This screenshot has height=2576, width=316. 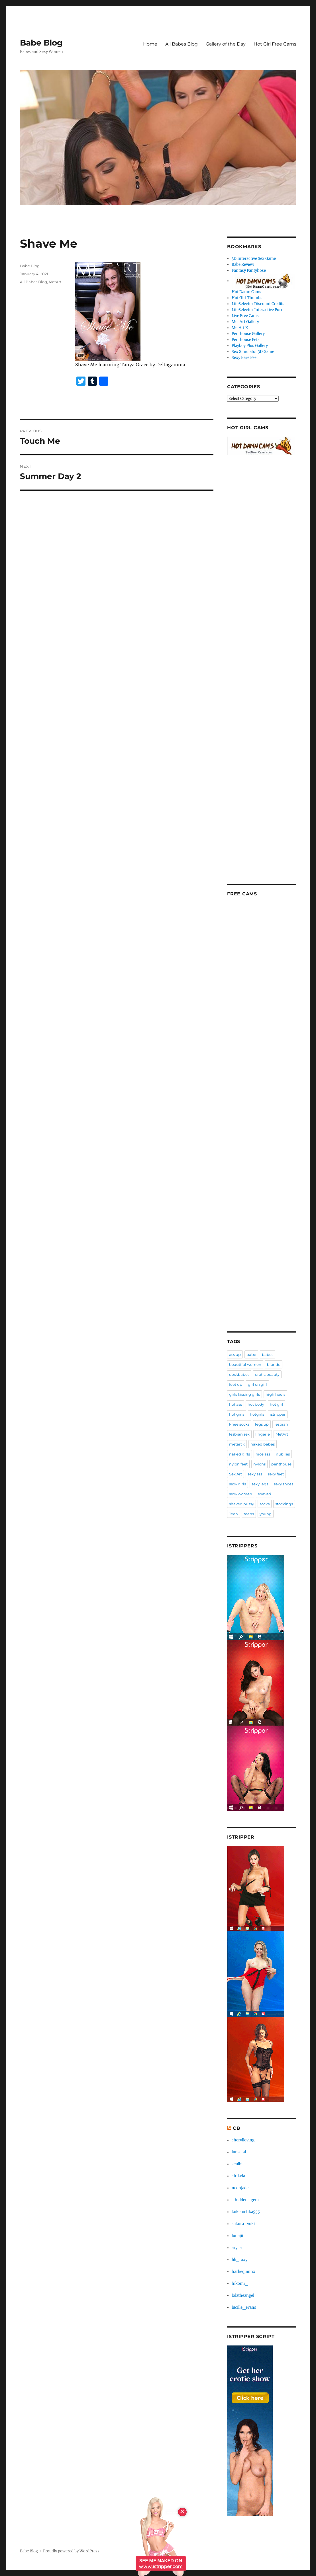 I want to click on sexy women, so click(x=240, y=1494).